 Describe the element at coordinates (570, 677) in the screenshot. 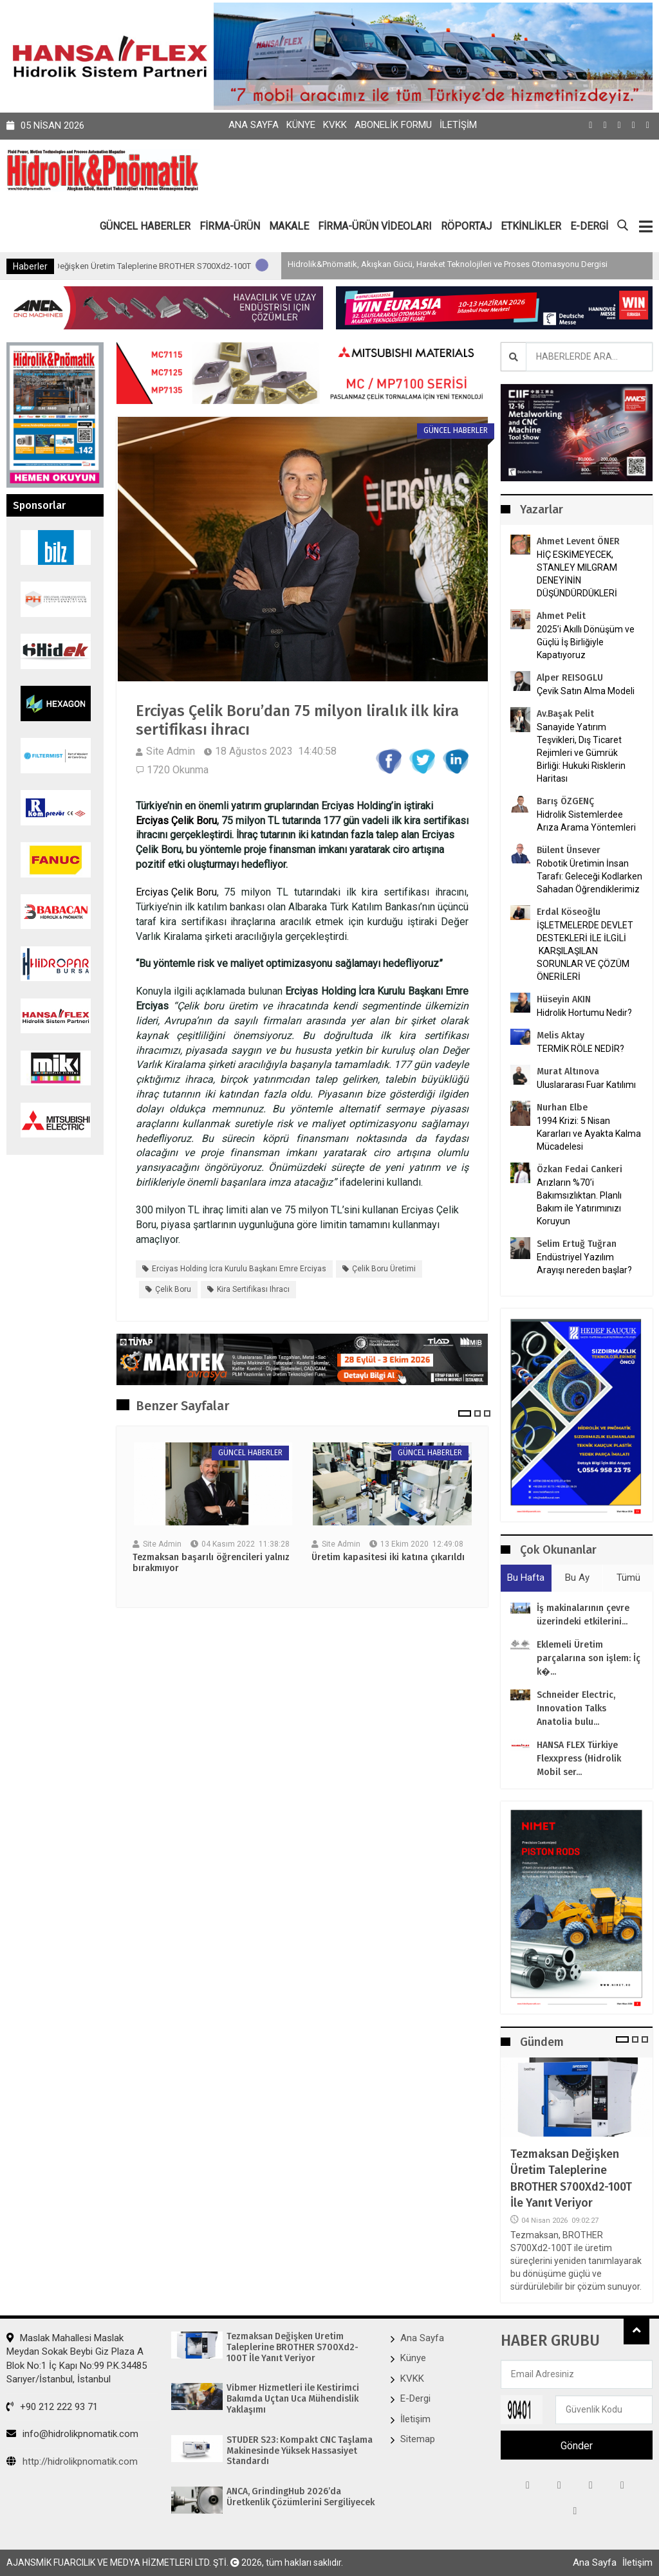

I see `Alper REISOGLU` at that location.